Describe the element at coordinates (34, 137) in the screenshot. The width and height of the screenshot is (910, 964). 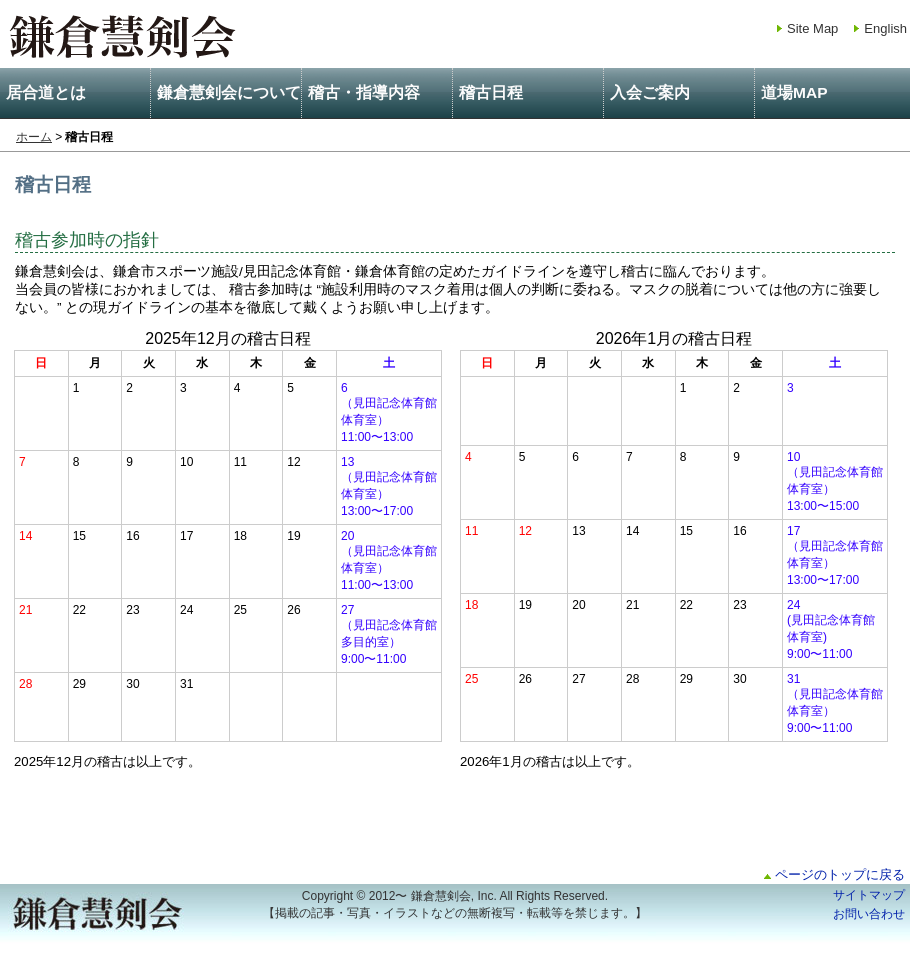
I see `ホーム` at that location.